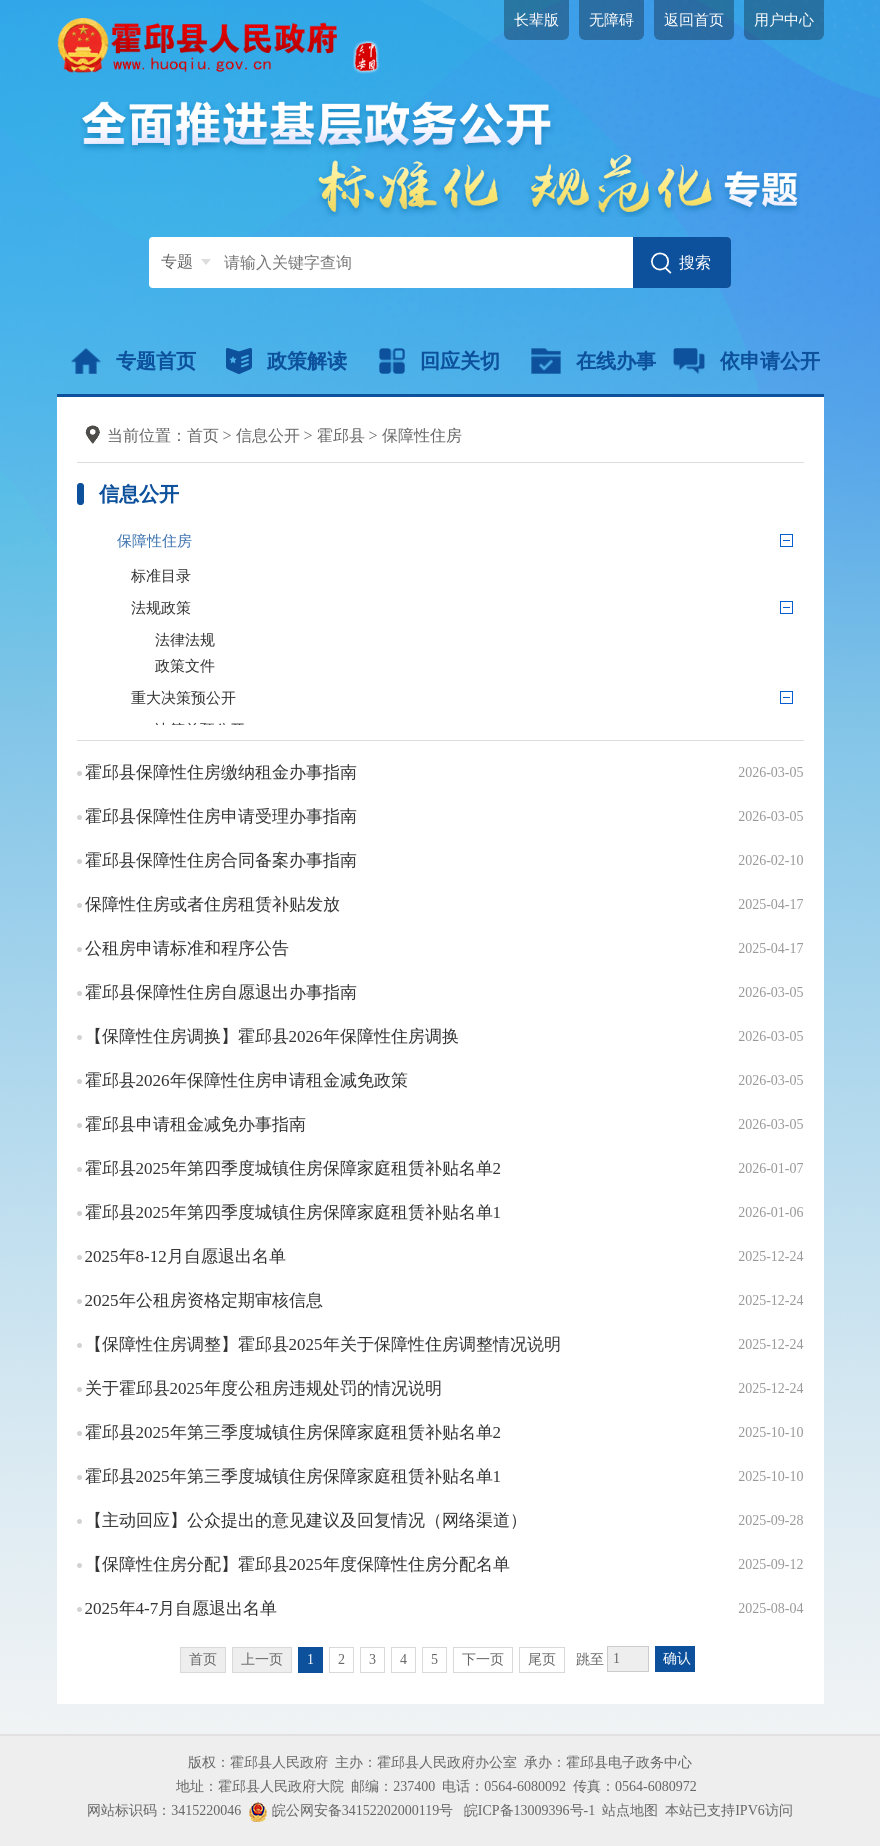  Describe the element at coordinates (262, 1659) in the screenshot. I see `上一页 [上一页，当前为禁用状态。]` at that location.